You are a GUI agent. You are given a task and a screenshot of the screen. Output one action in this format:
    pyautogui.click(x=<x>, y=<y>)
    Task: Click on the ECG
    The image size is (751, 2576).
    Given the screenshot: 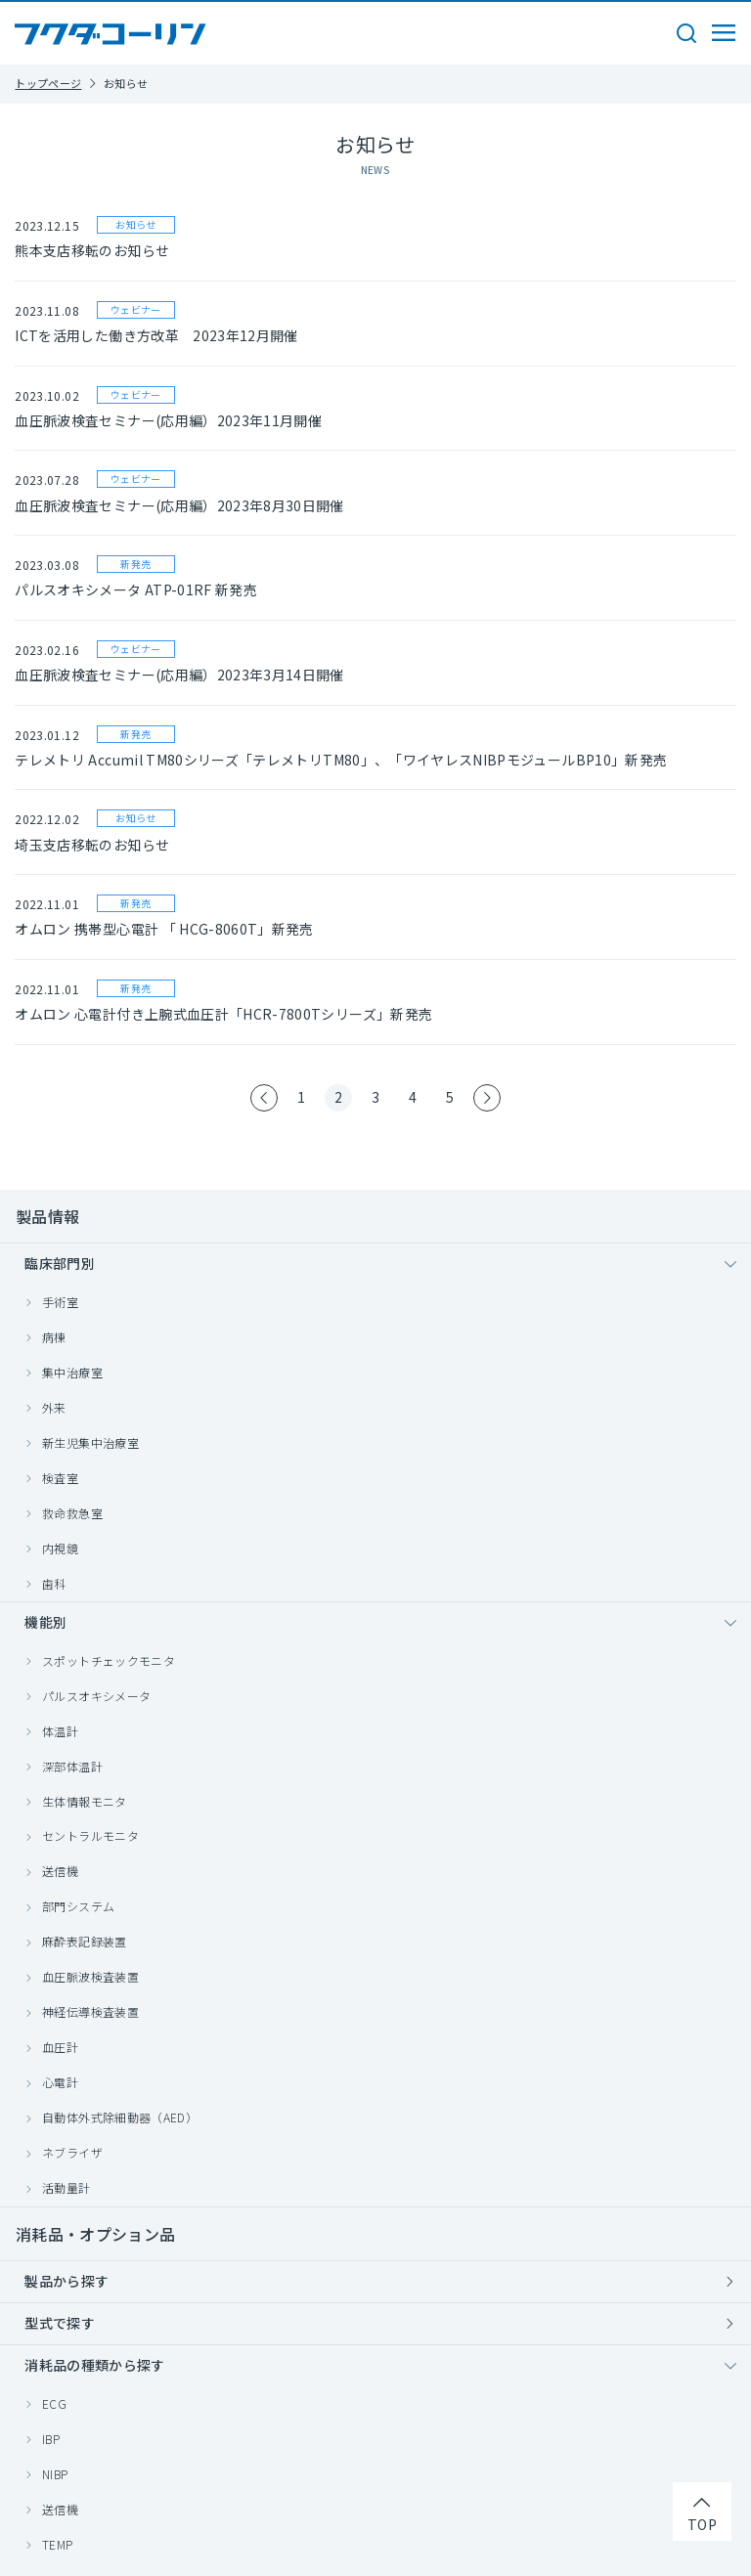 What is the action you would take?
    pyautogui.click(x=54, y=2403)
    